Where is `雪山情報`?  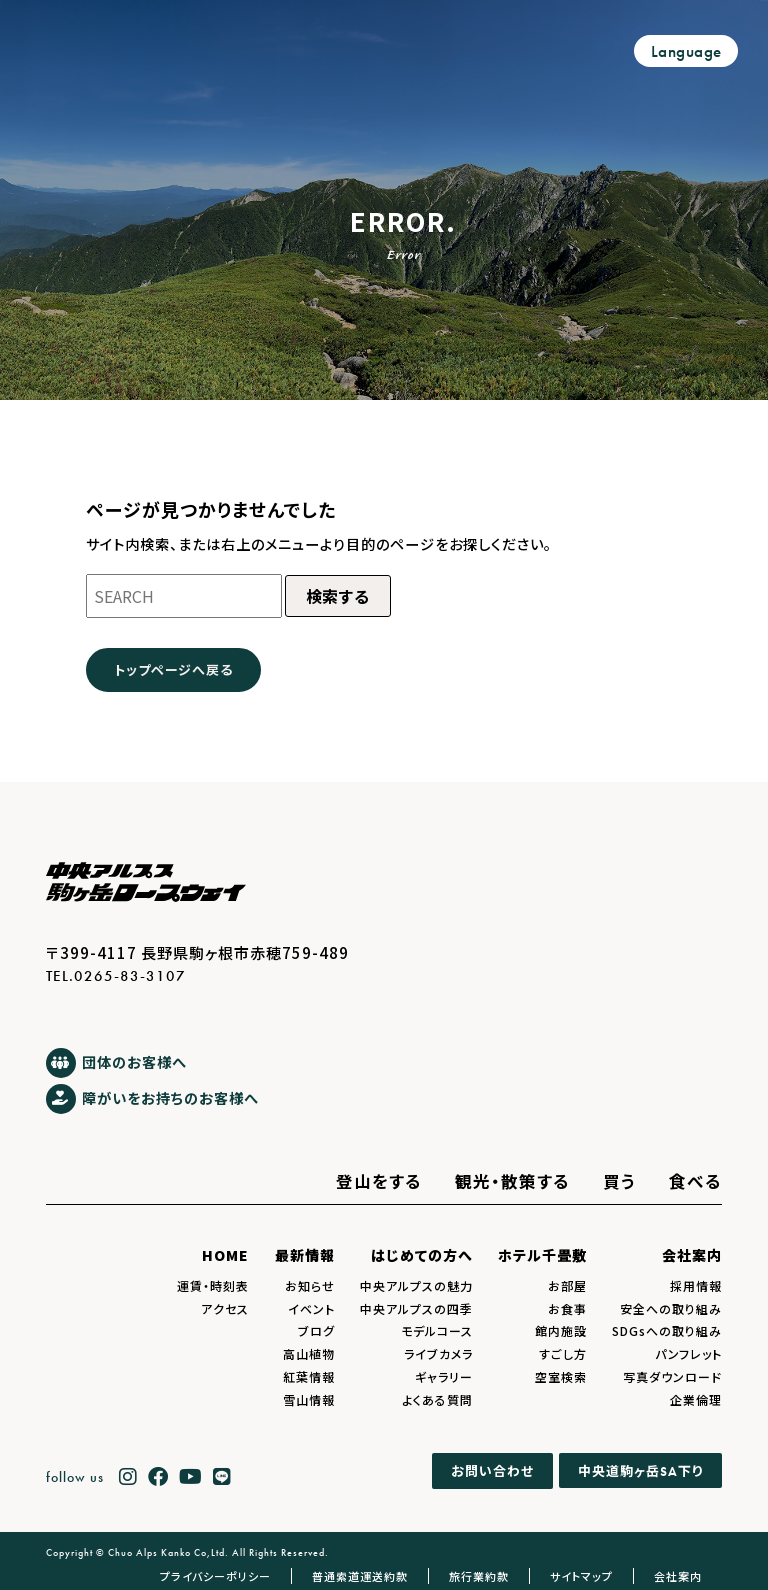 雪山情報 is located at coordinates (309, 1399).